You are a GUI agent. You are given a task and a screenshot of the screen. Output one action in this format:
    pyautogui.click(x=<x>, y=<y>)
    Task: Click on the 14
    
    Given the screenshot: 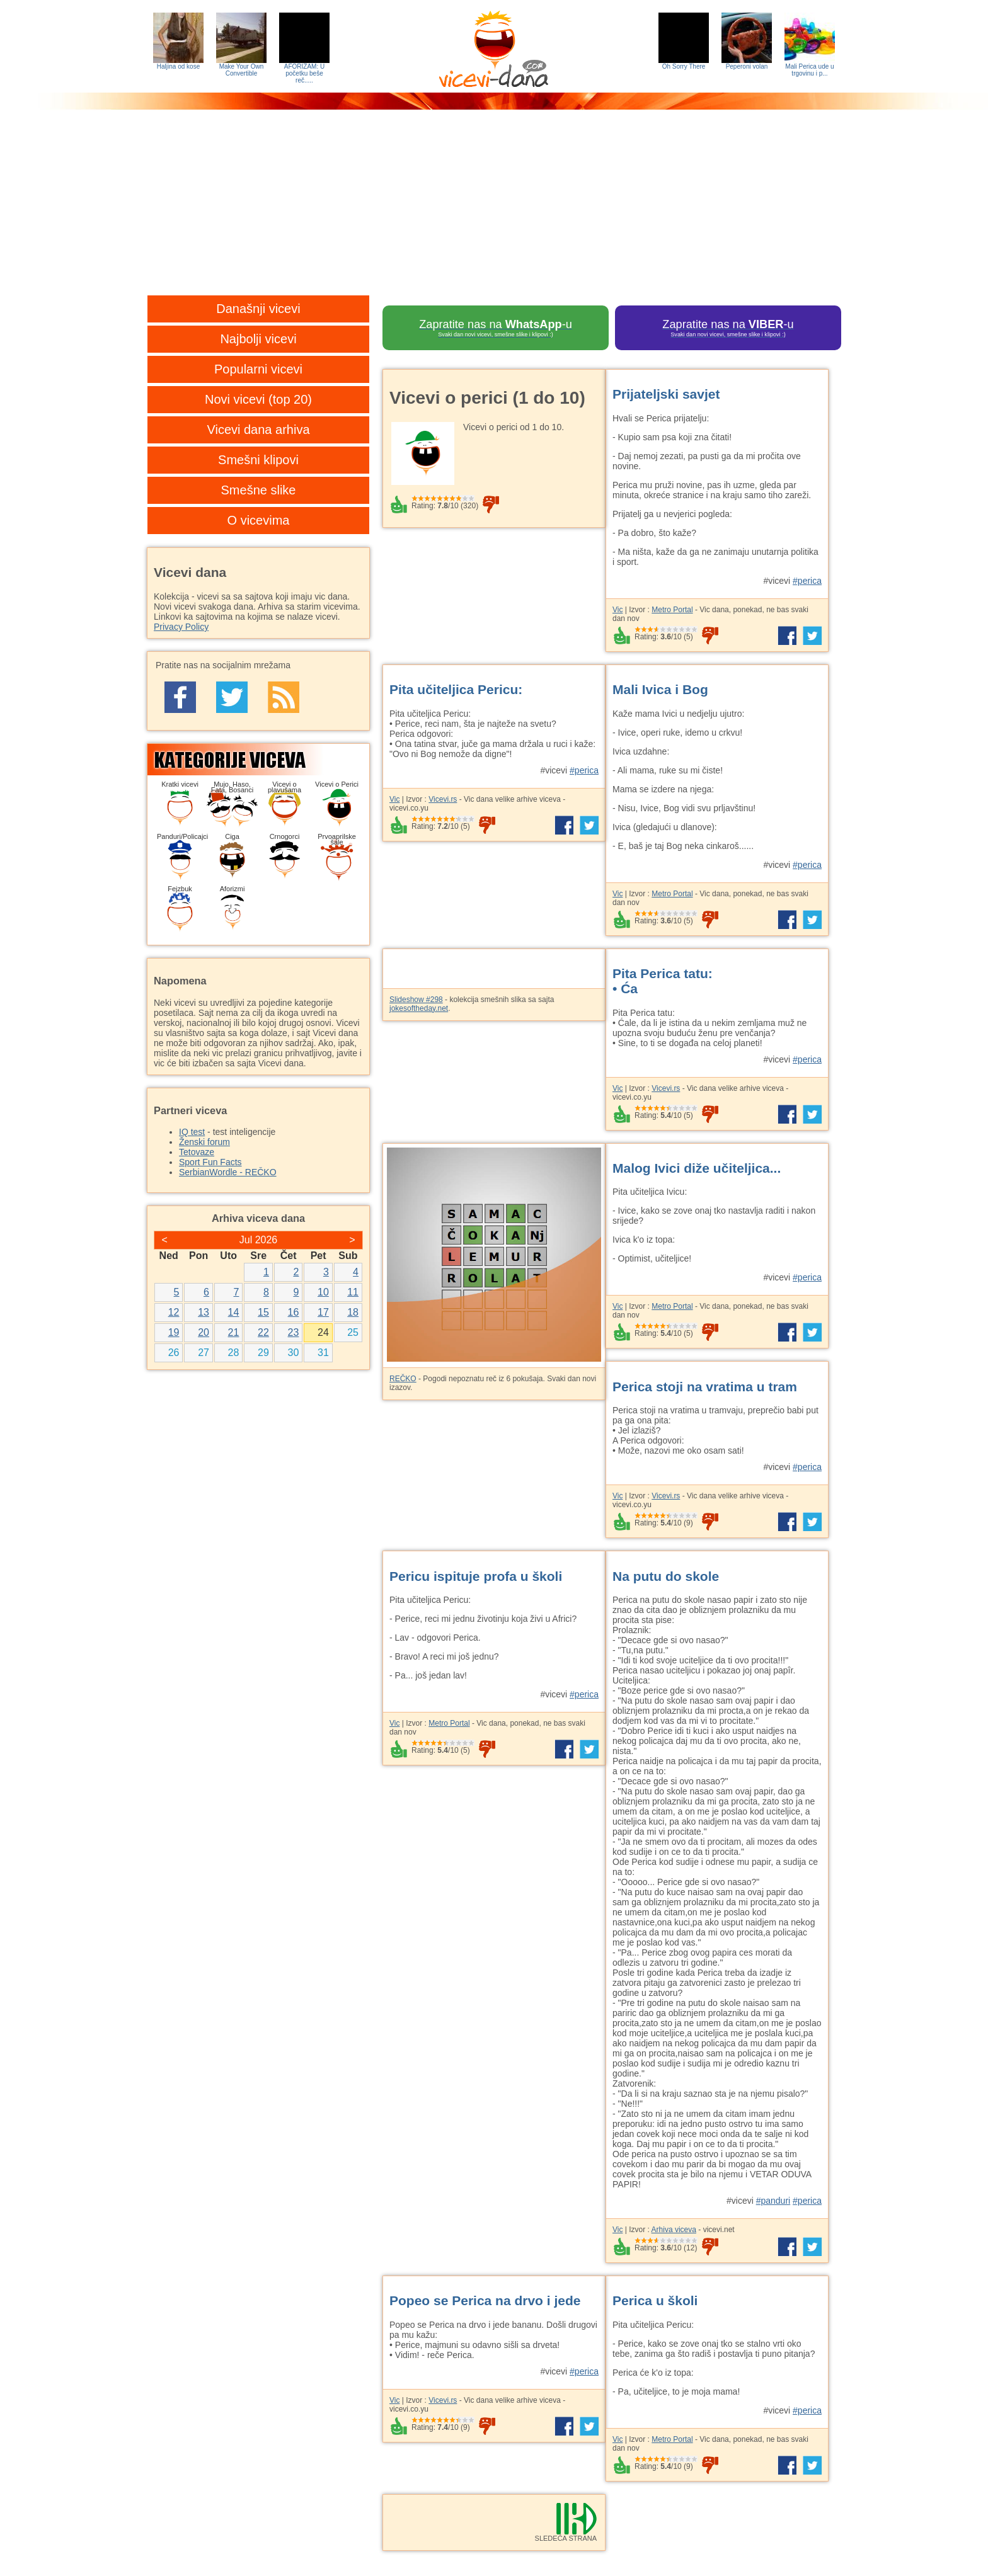 What is the action you would take?
    pyautogui.click(x=233, y=1312)
    